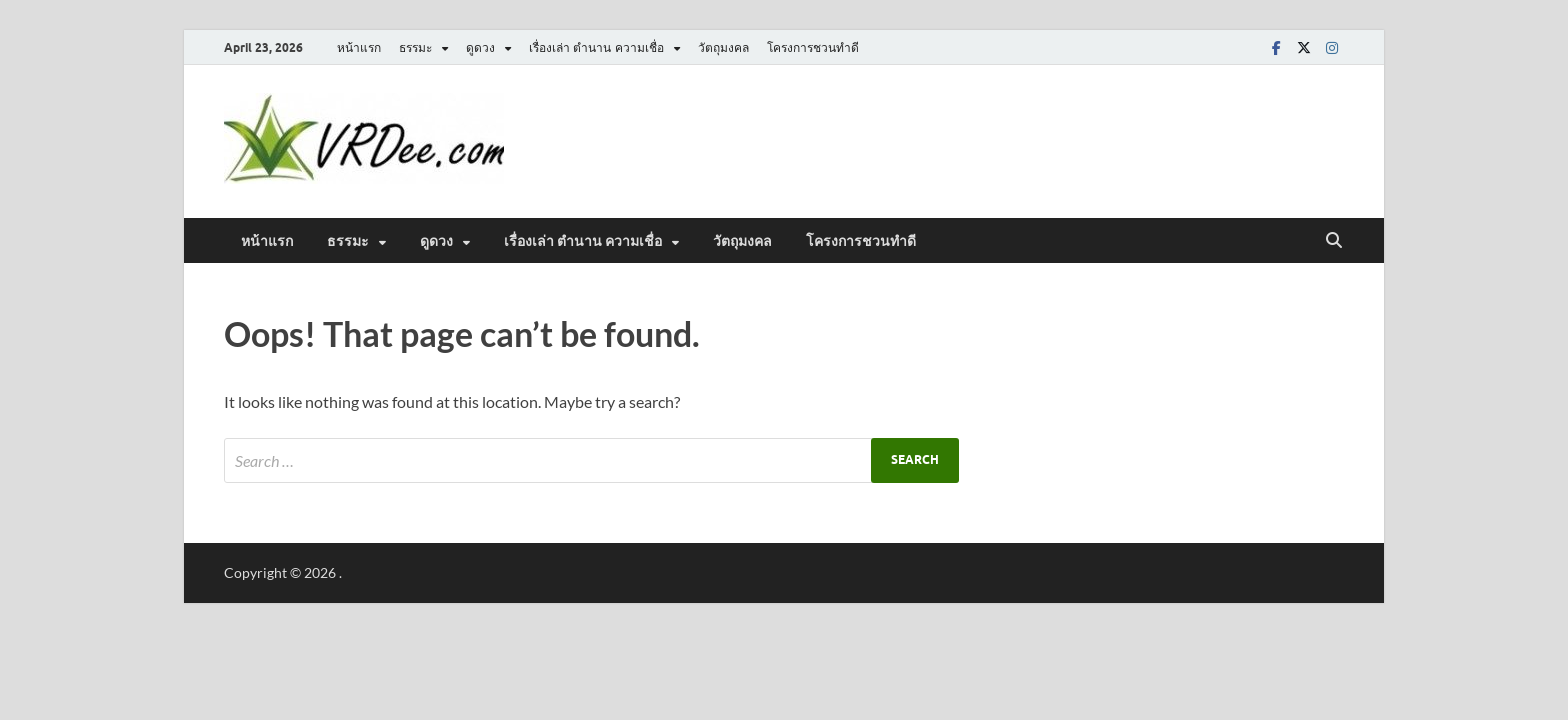  I want to click on เรื่องเล่า ตำนาน ความเชื่อ, so click(596, 48).